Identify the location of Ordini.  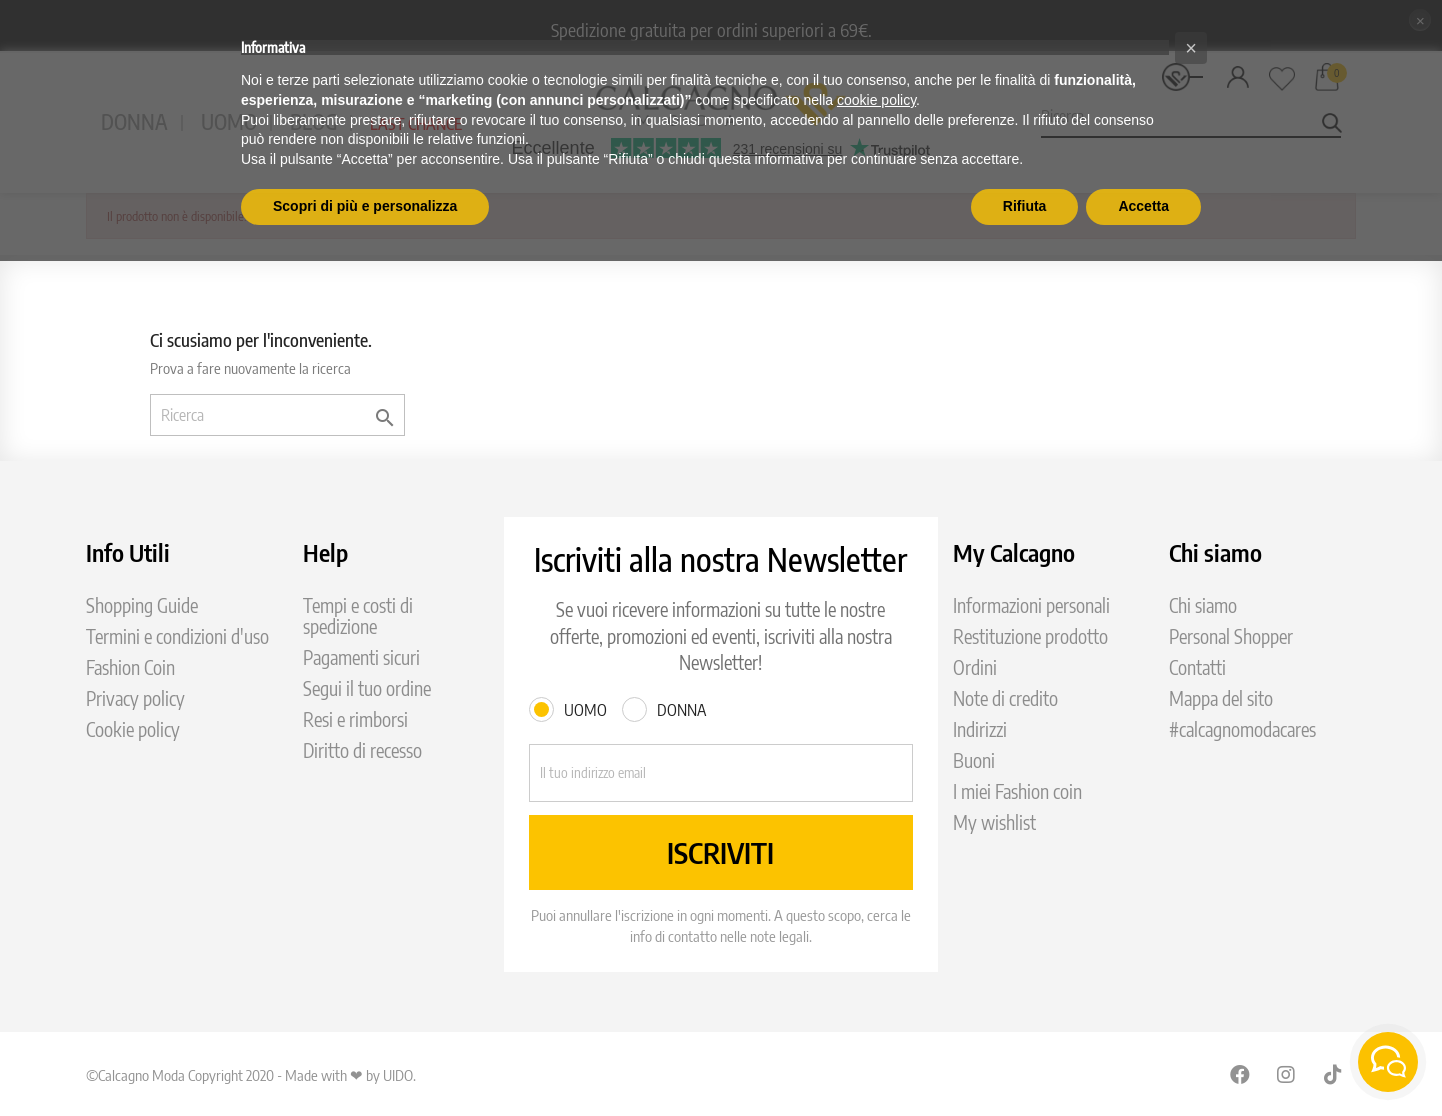
(975, 667).